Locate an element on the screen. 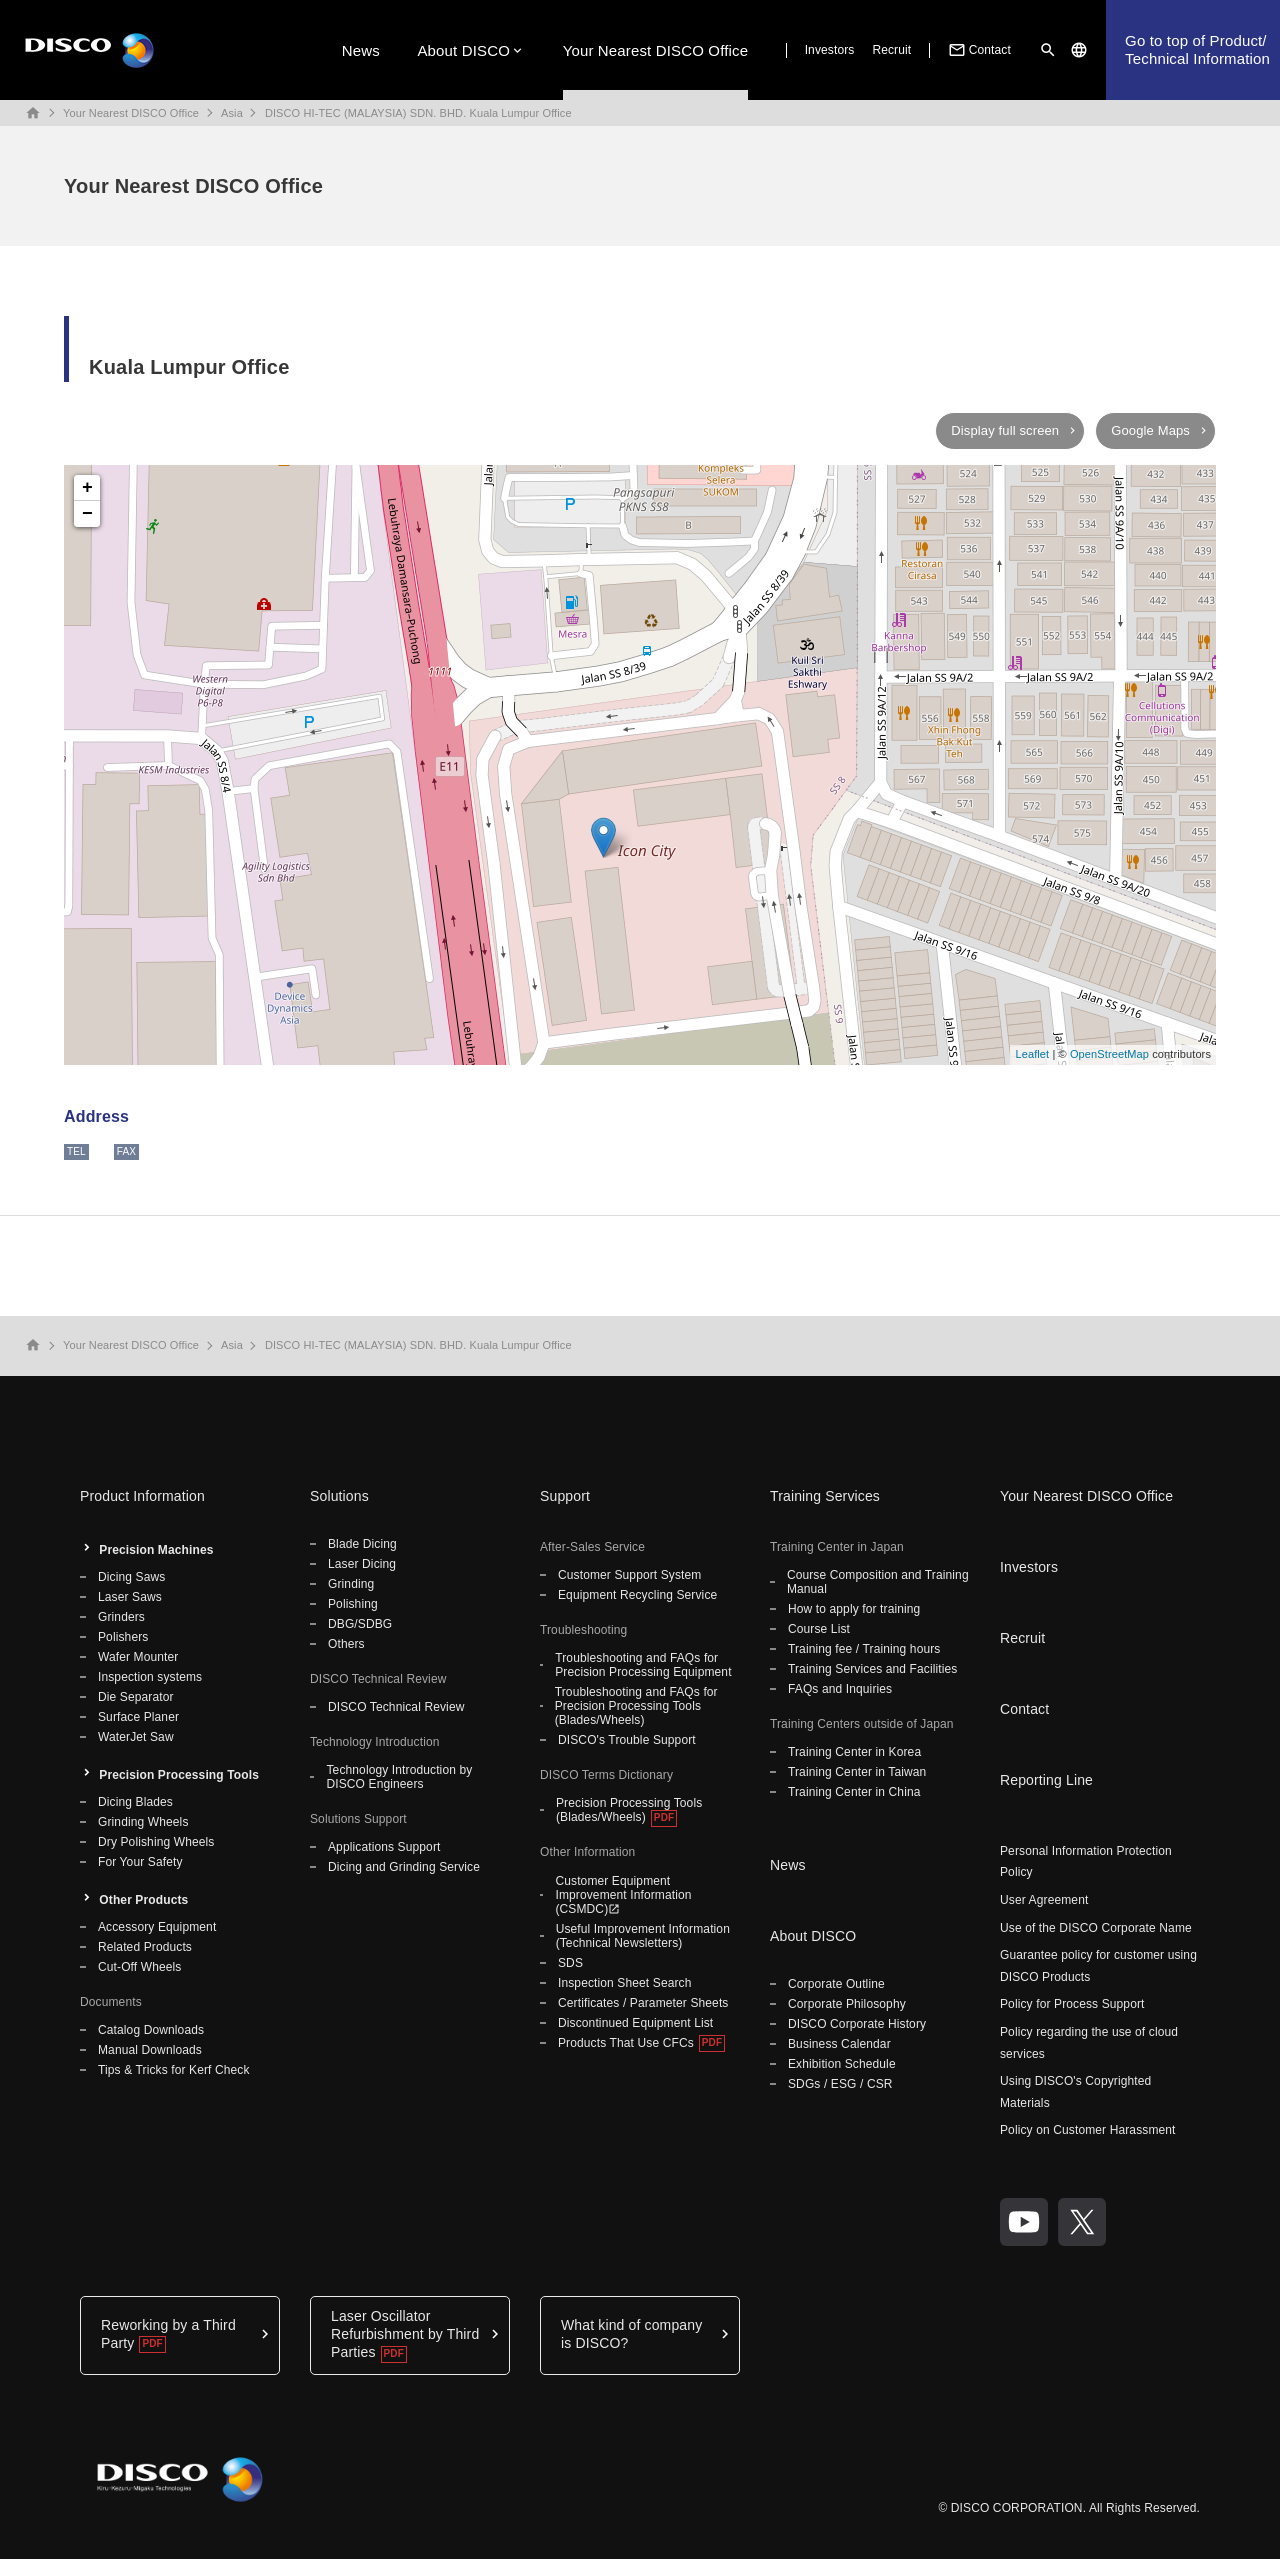 This screenshot has height=2559, width=1280. Precision Processing Tools (Blades/Wheels) is located at coordinates (629, 1810).